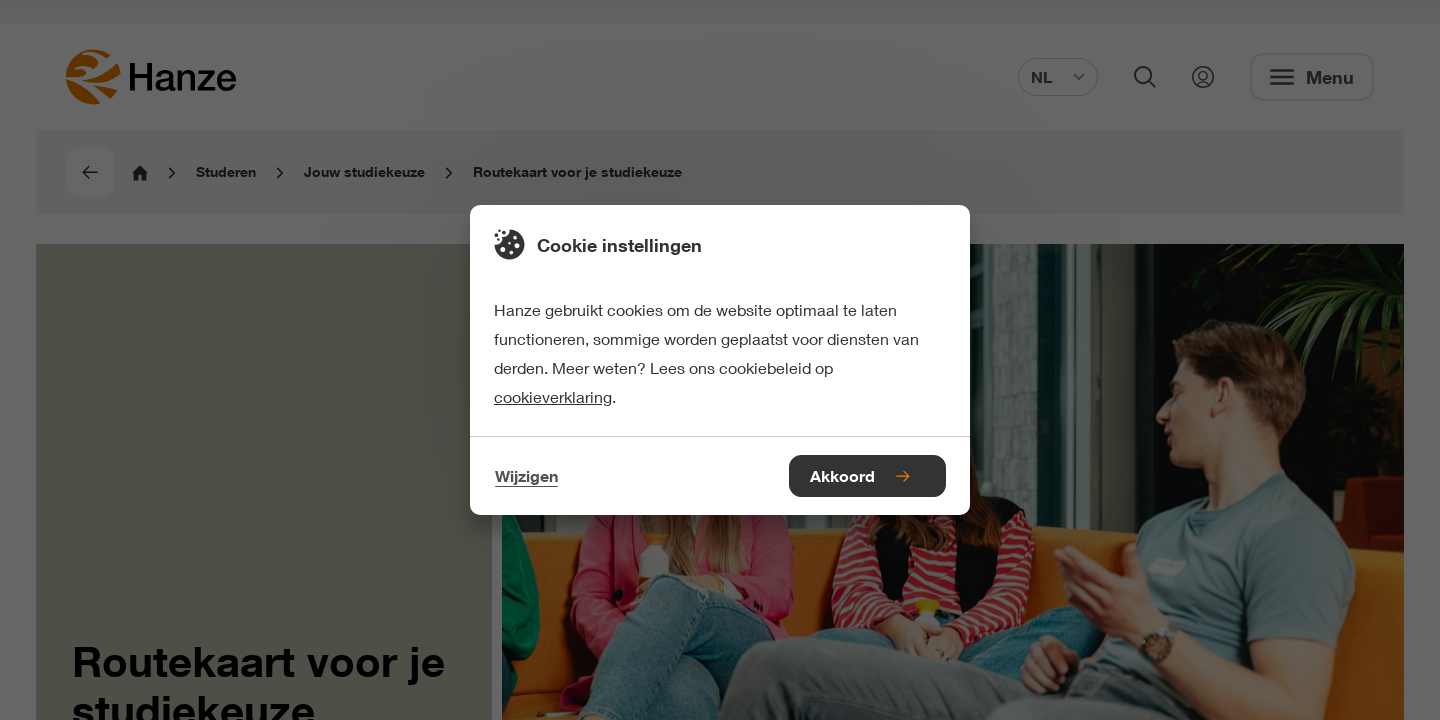 Image resolution: width=1440 pixels, height=720 pixels. What do you see at coordinates (553, 396) in the screenshot?
I see `cookieverklaring` at bounding box center [553, 396].